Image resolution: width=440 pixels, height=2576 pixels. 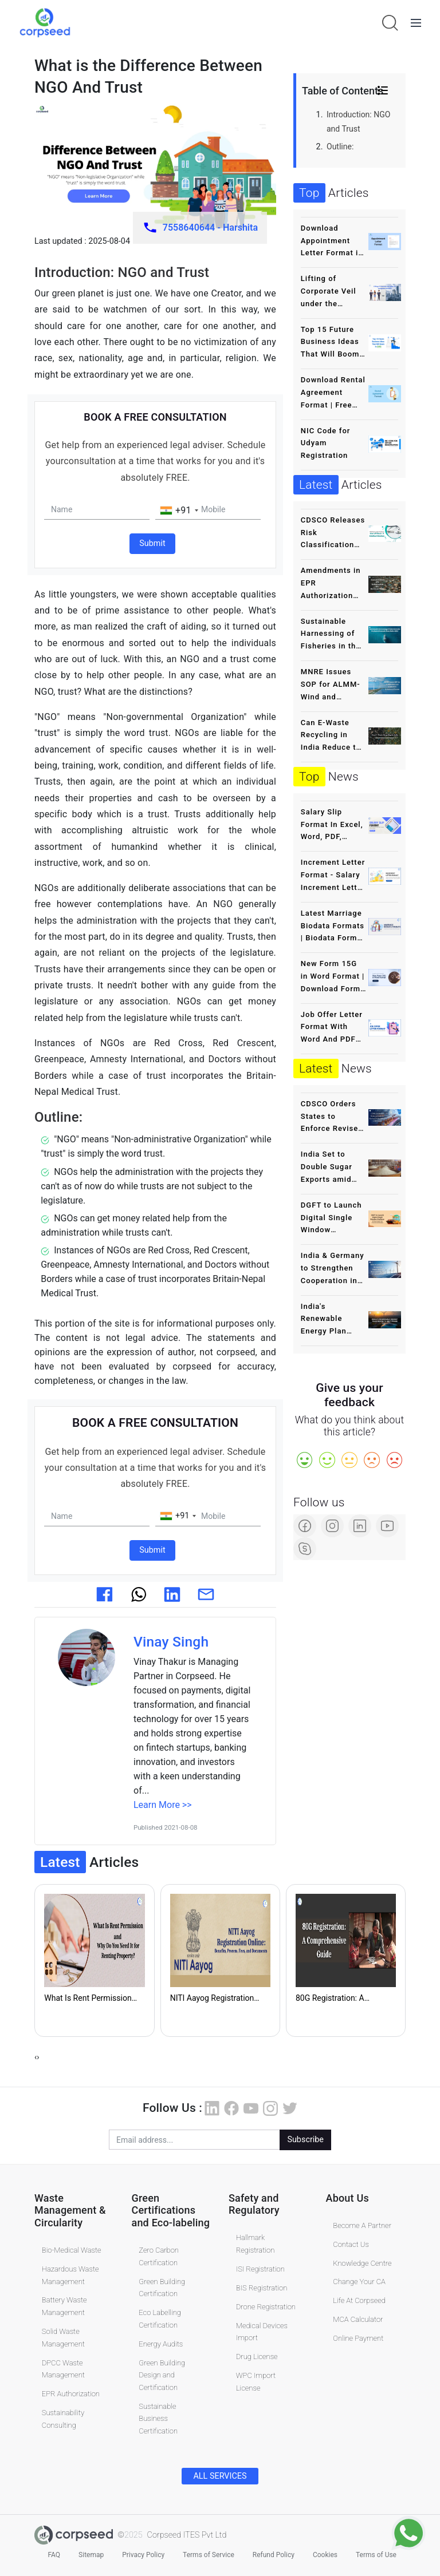 What do you see at coordinates (71, 2249) in the screenshot?
I see `Bio-Medical Waste` at bounding box center [71, 2249].